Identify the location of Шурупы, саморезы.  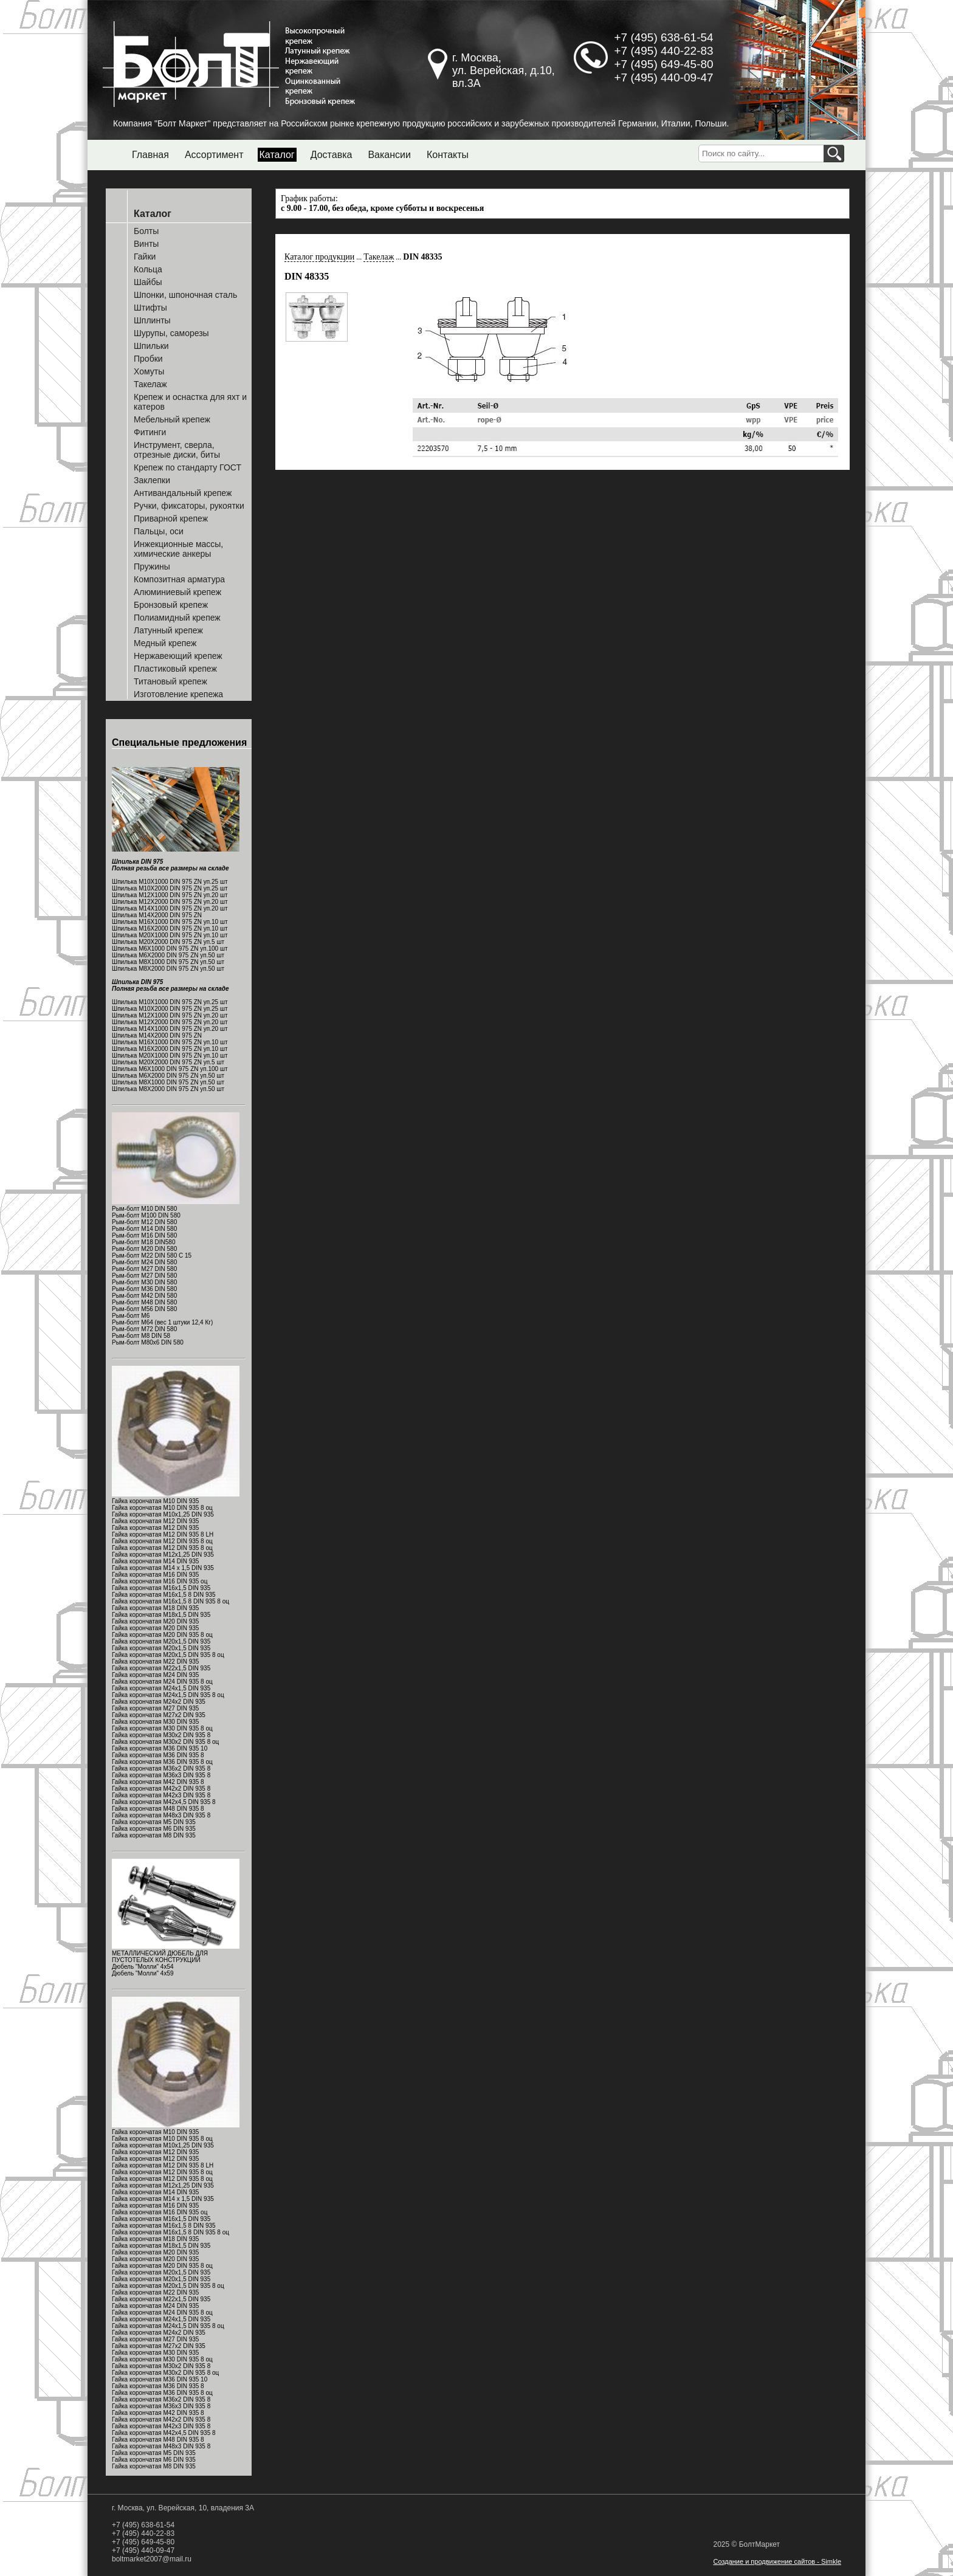
(171, 333).